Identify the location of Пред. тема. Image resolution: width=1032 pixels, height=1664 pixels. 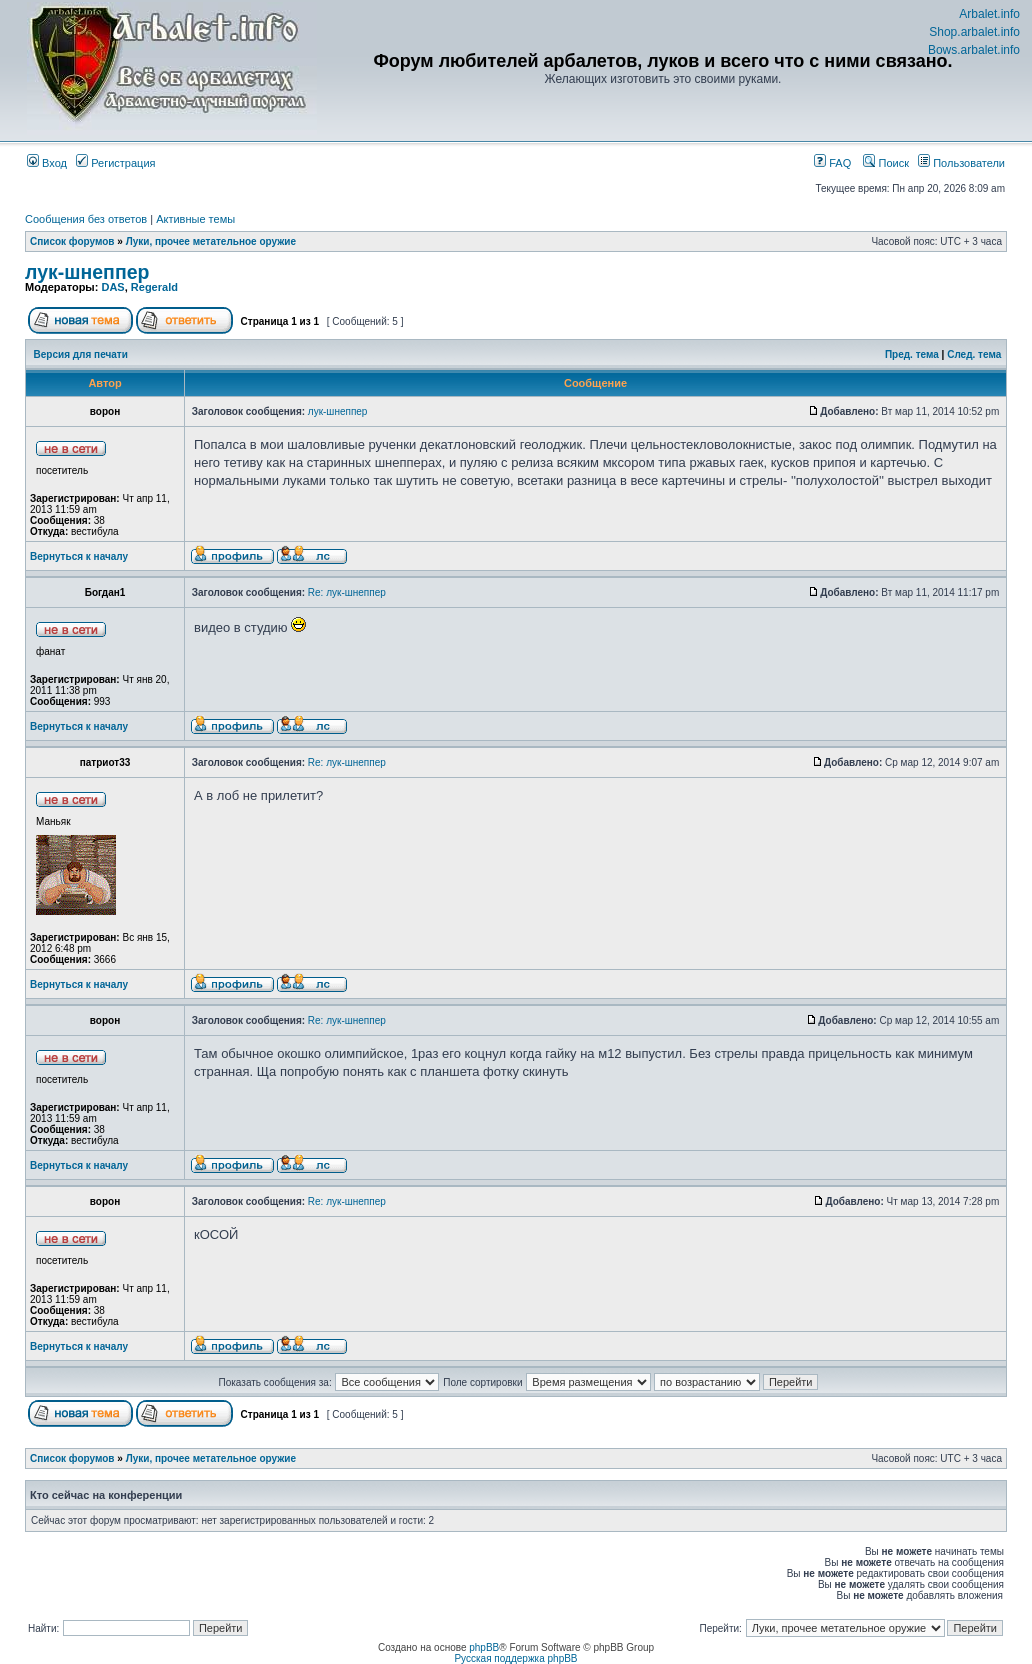
(912, 354).